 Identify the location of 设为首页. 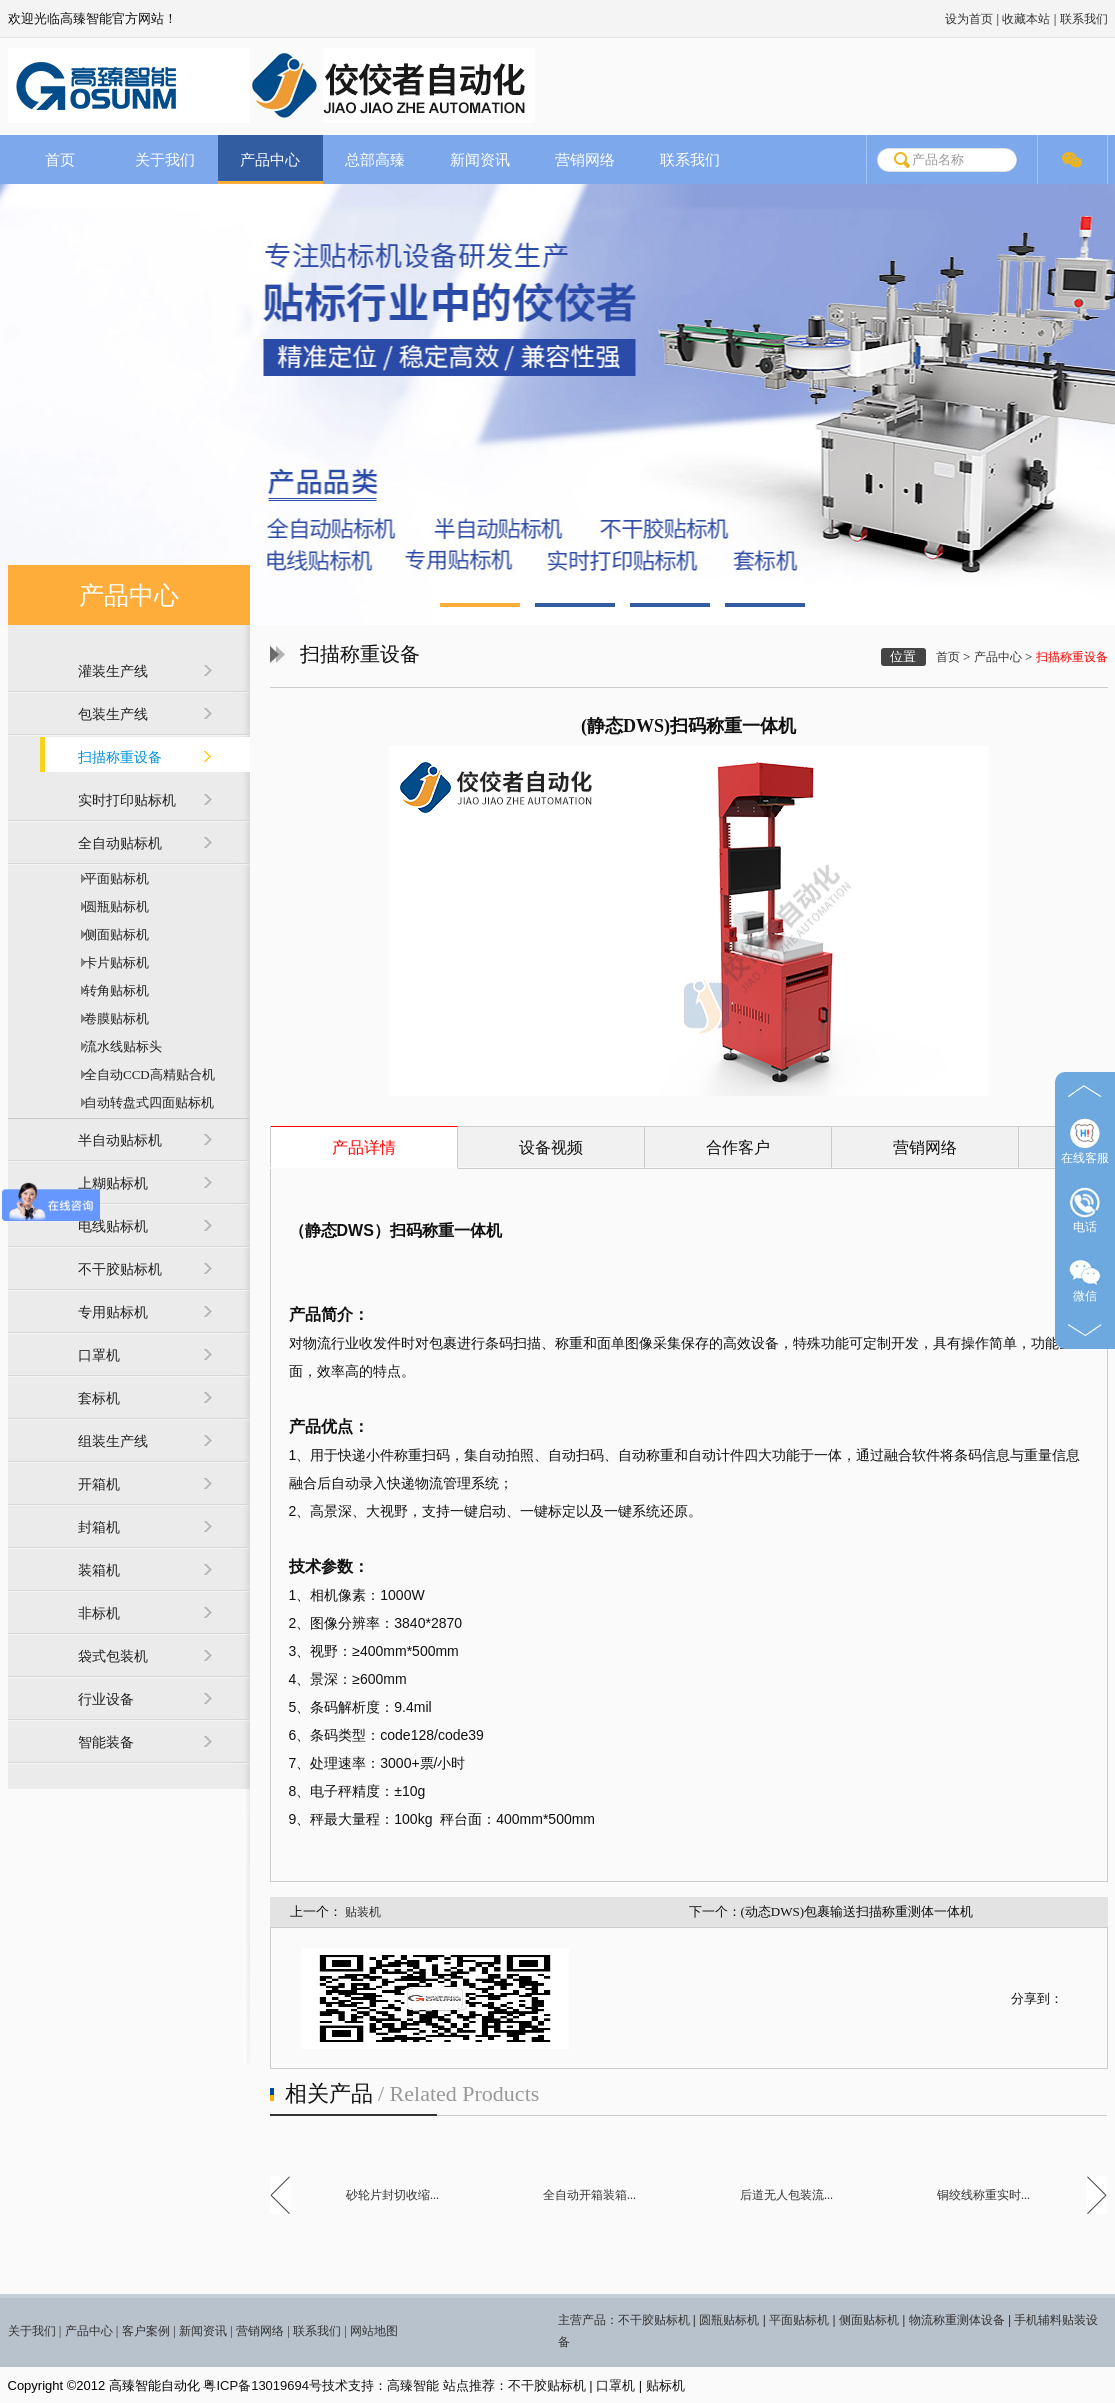
(969, 19).